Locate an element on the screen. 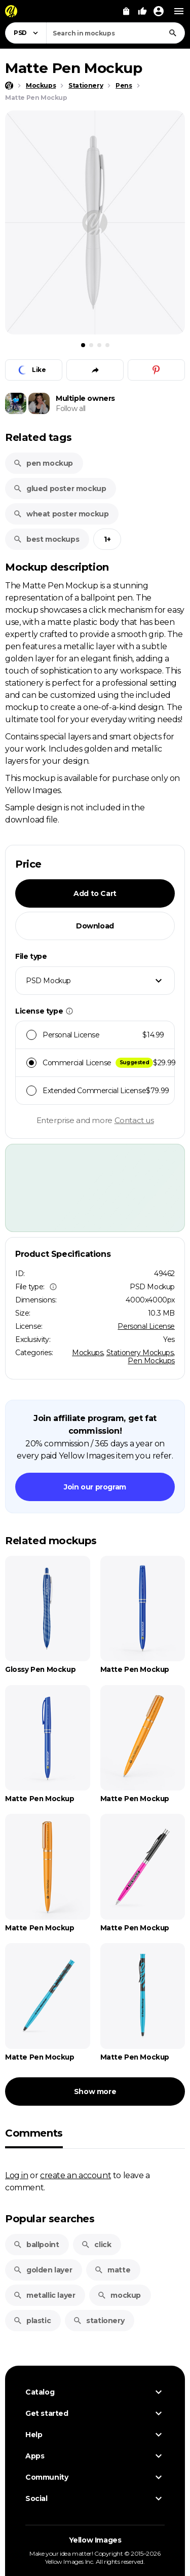 Image resolution: width=190 pixels, height=2576 pixels. [Your Likes] is located at coordinates (142, 11).